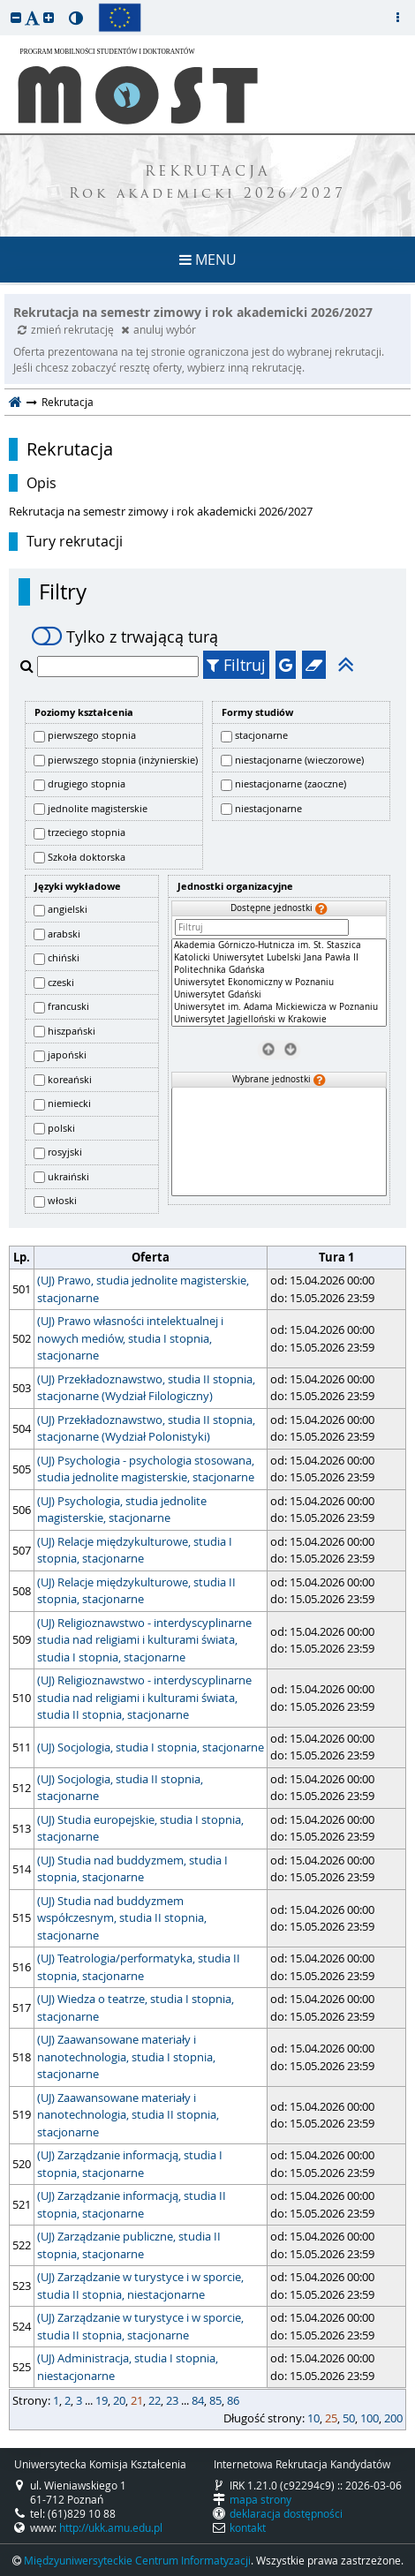 This screenshot has height=2576, width=415. What do you see at coordinates (126, 2056) in the screenshot?
I see `(UJ) Zaawansowane materiały i nanotechnologia, studia I stopnia, stacjonarne` at bounding box center [126, 2056].